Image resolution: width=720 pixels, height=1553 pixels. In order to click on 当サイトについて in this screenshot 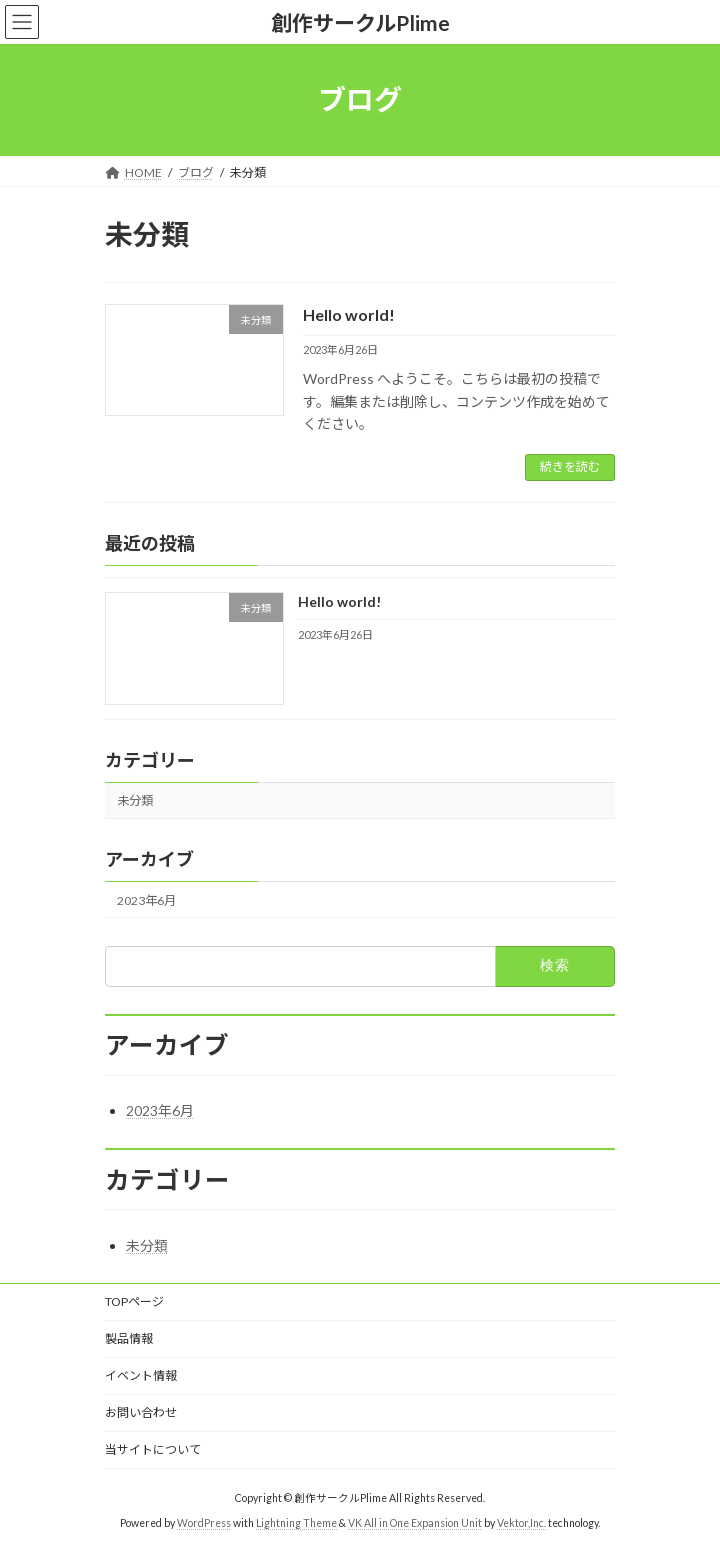, I will do `click(153, 1449)`.